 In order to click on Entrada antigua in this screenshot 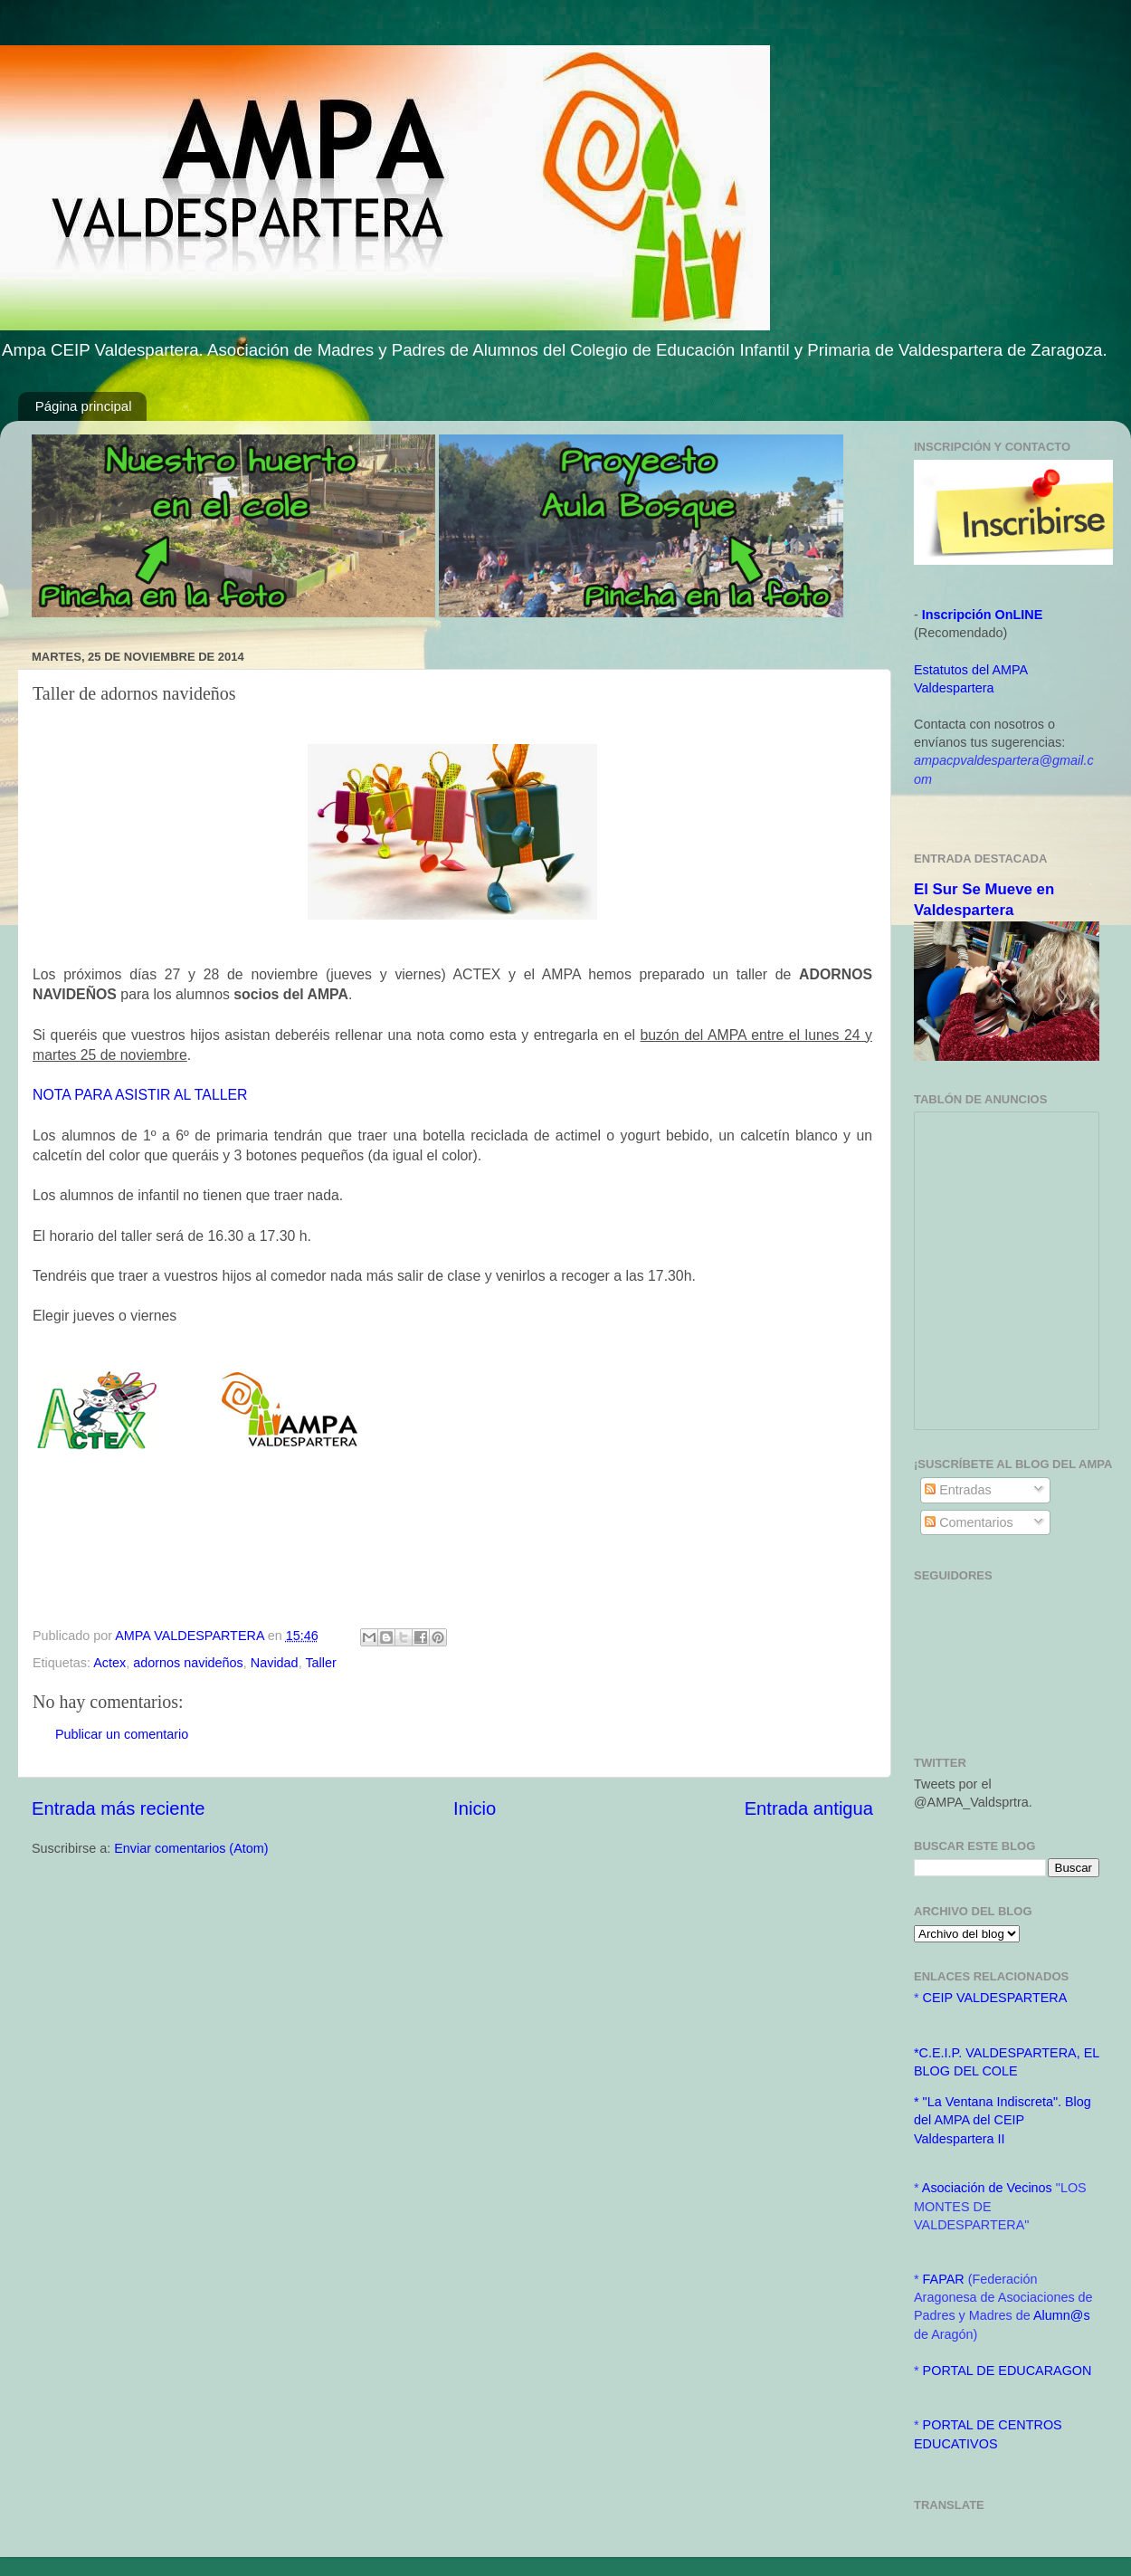, I will do `click(809, 1808)`.